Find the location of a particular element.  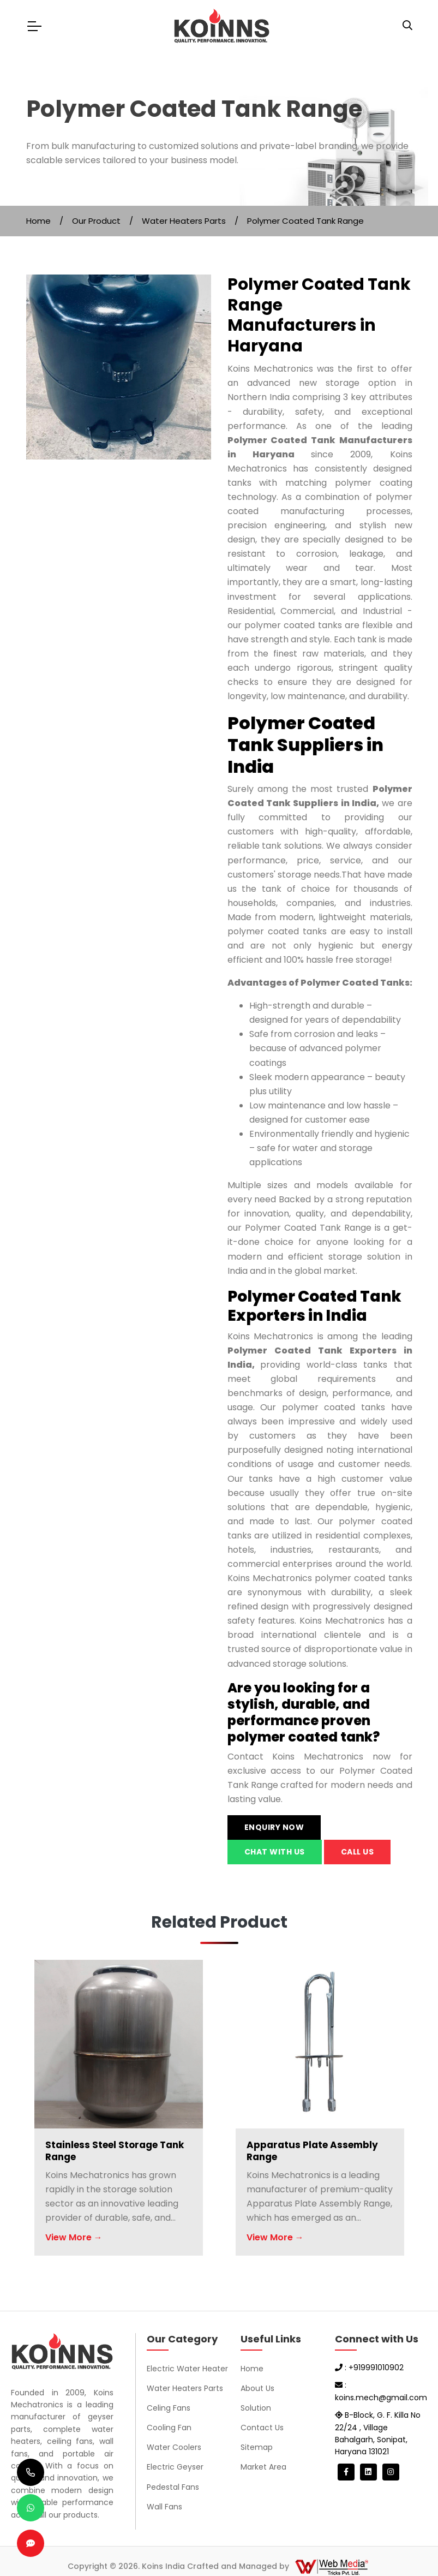

About Us is located at coordinates (257, 2388).